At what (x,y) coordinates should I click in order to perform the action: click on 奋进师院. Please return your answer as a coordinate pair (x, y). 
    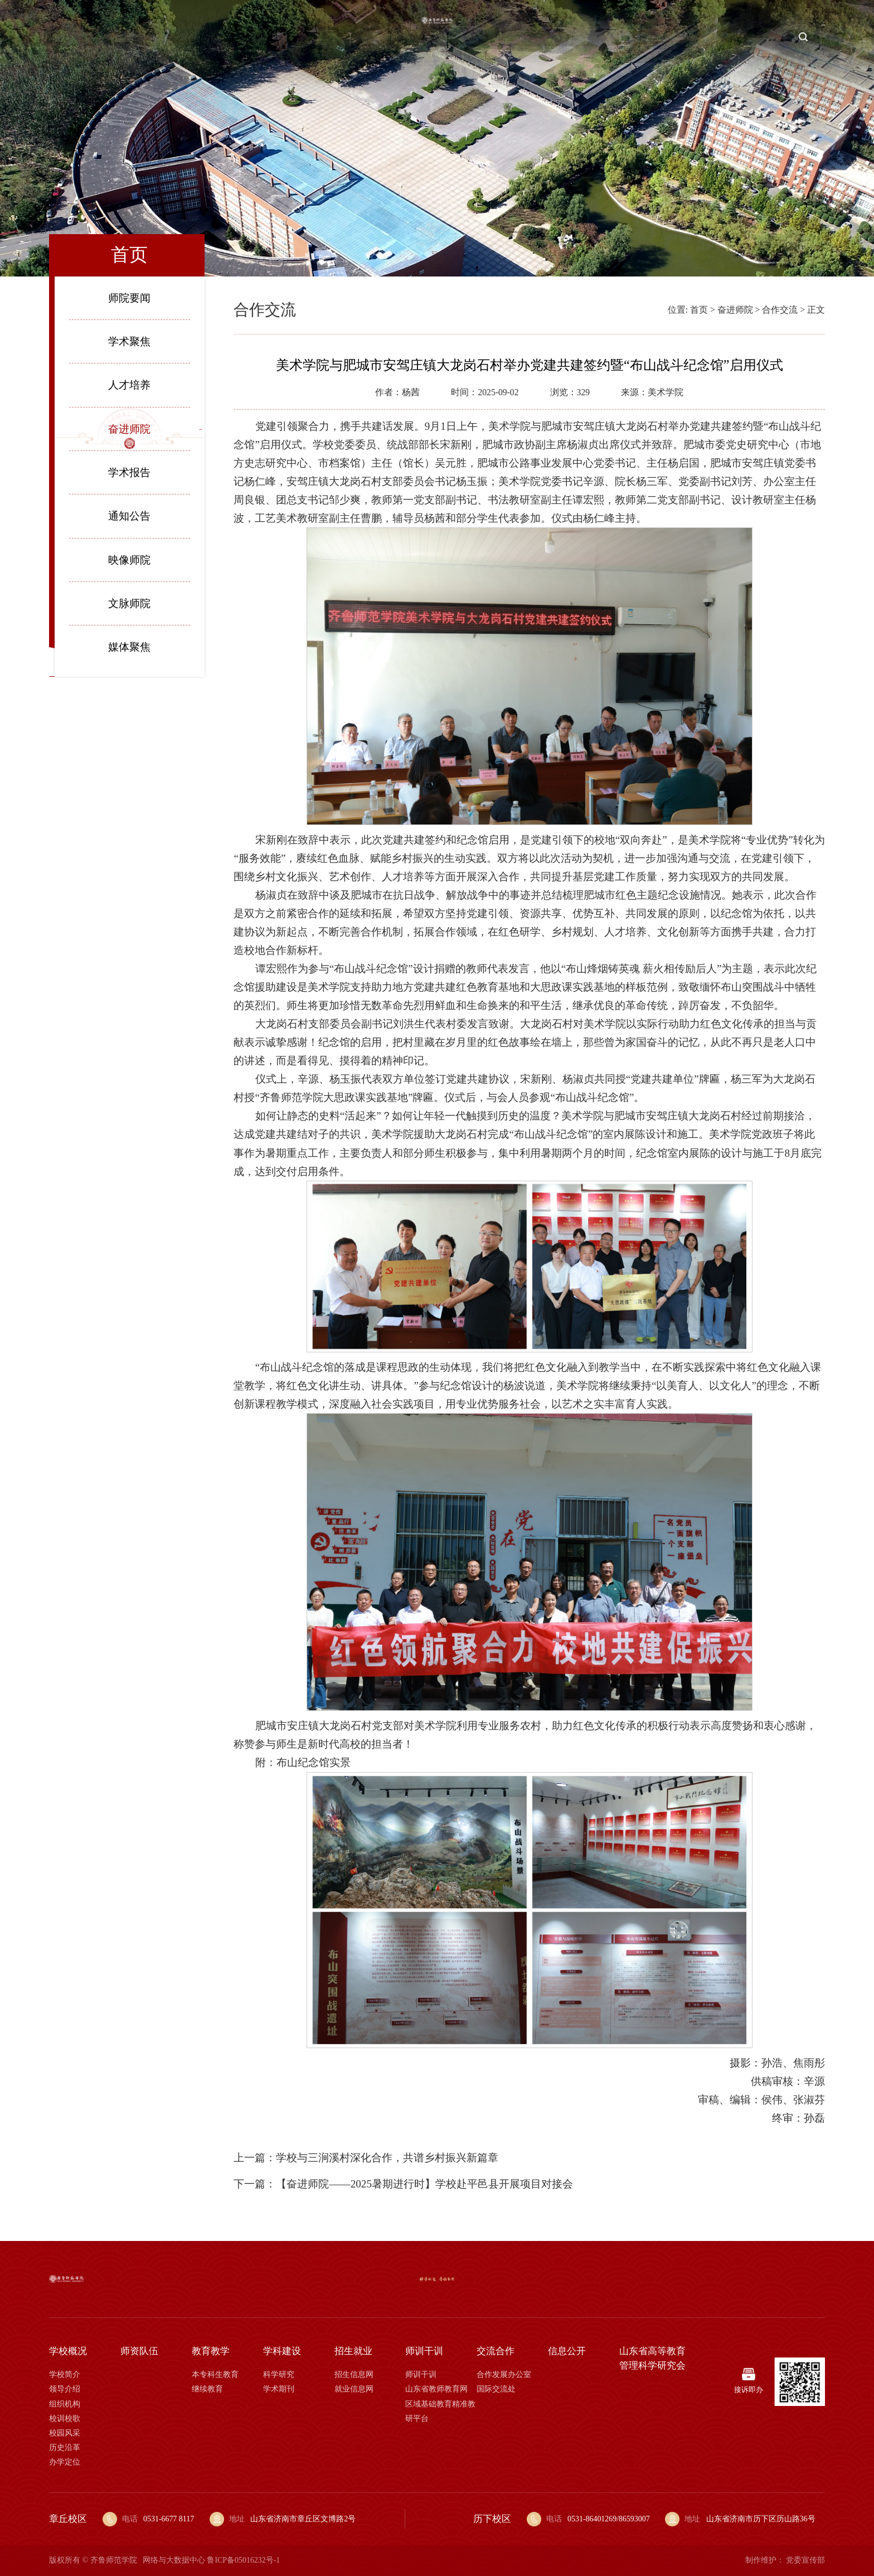
    Looking at the image, I should click on (129, 429).